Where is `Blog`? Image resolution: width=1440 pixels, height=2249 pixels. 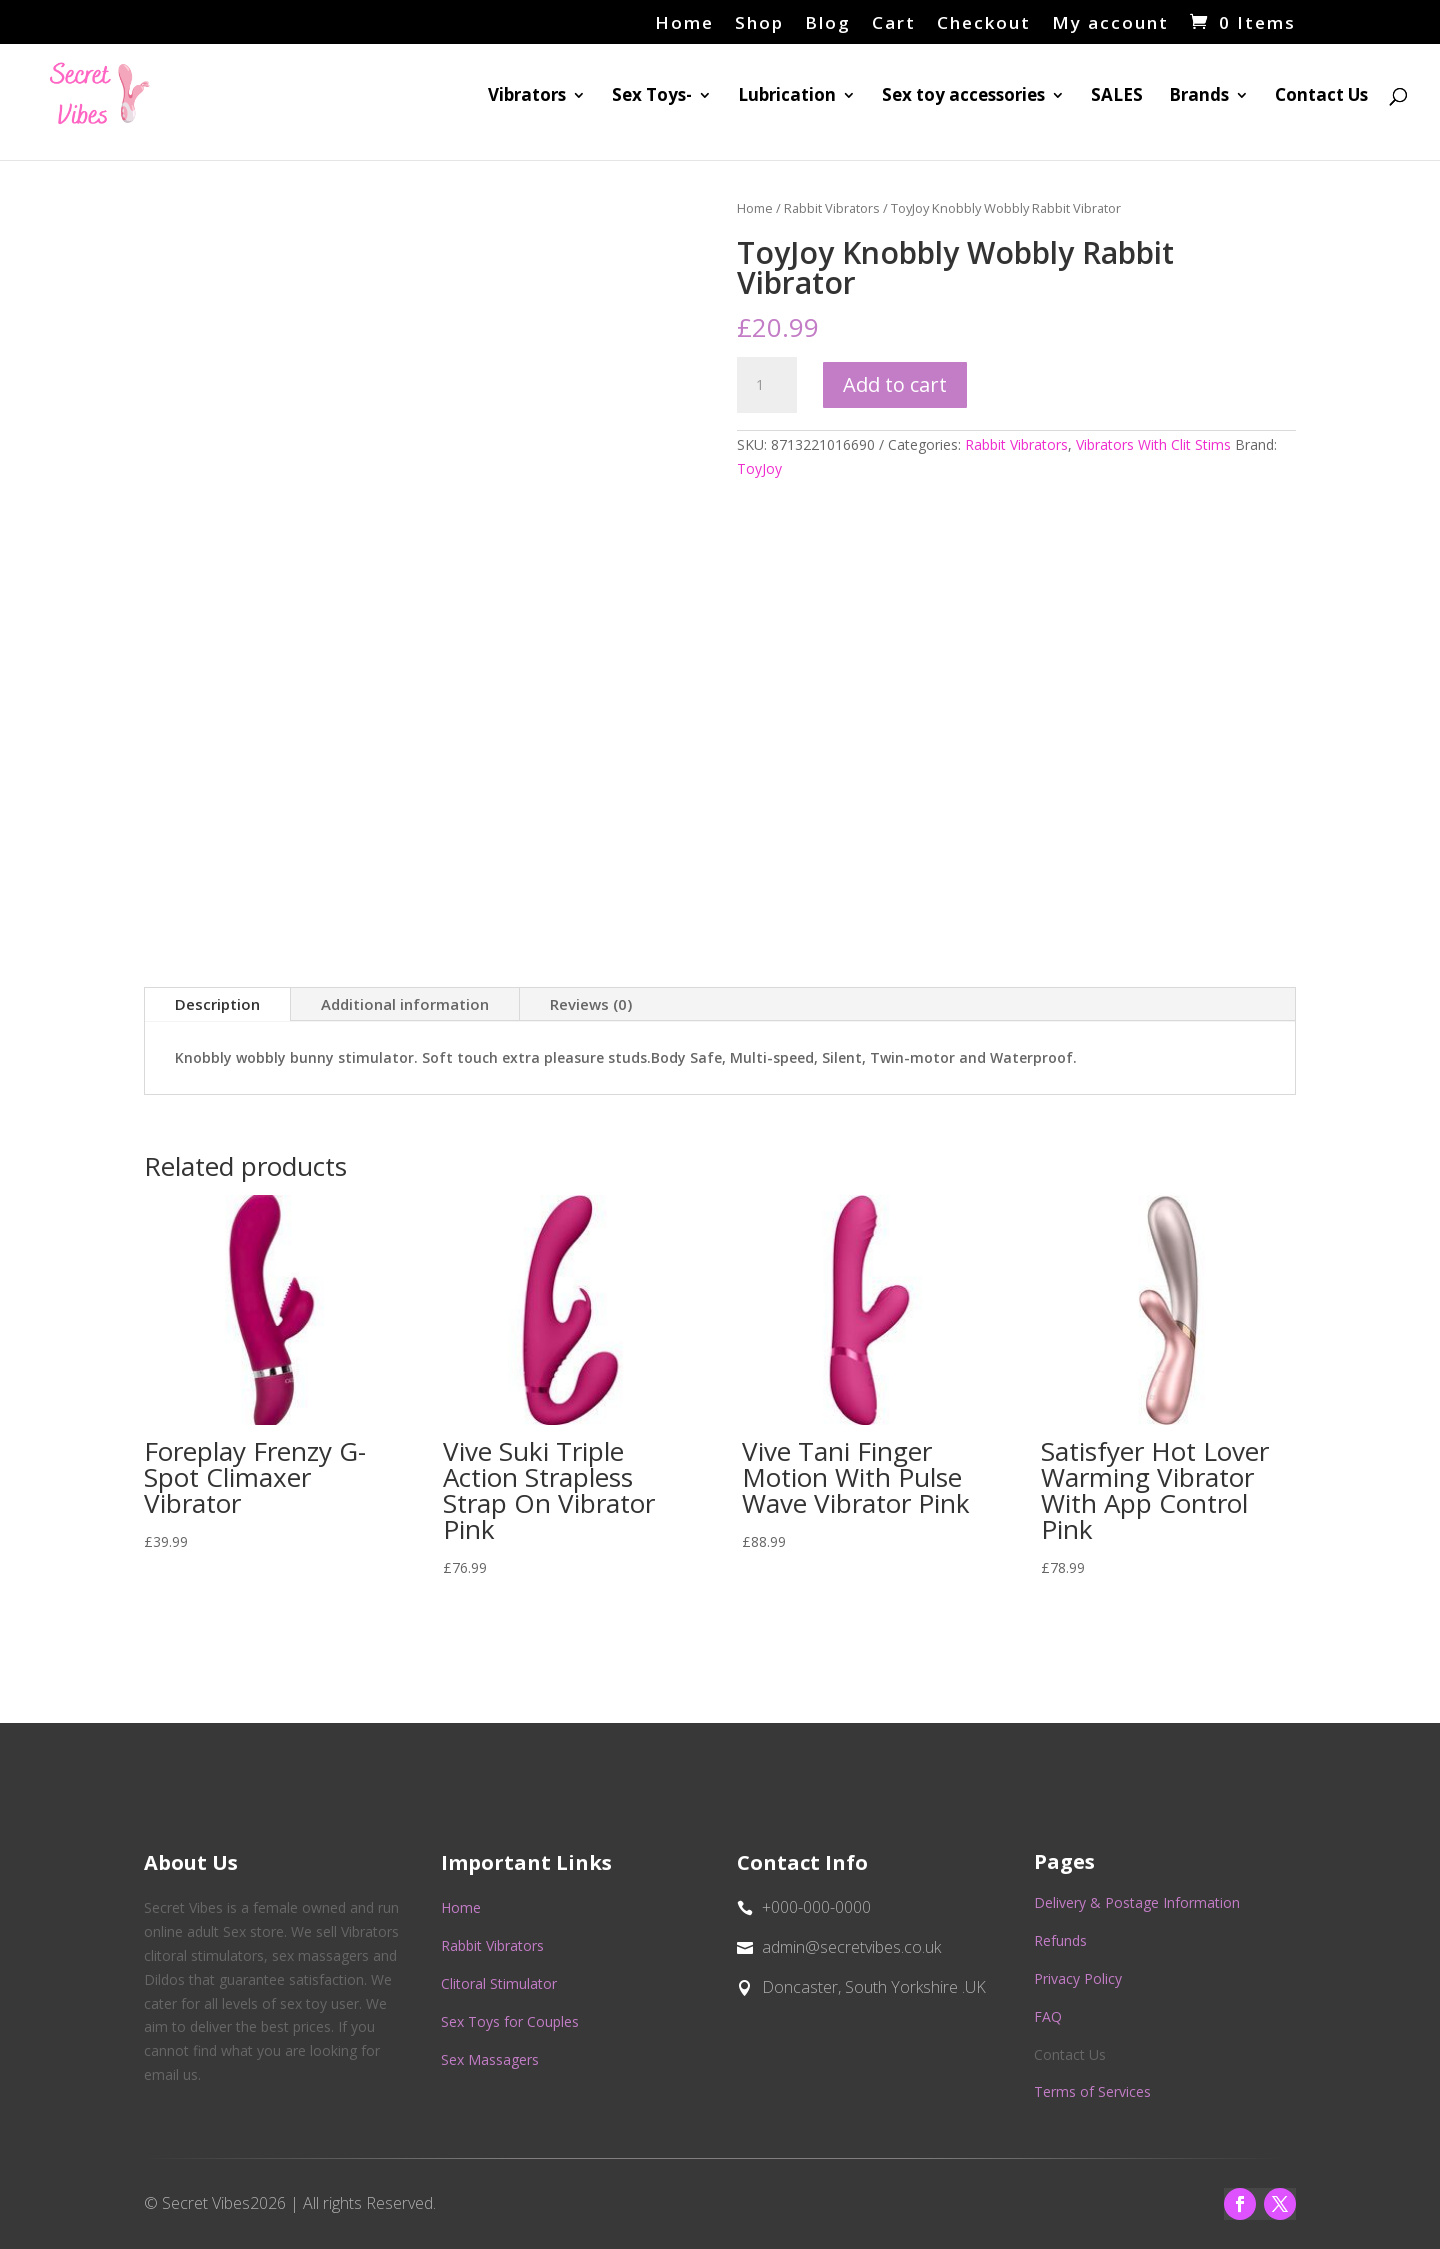
Blog is located at coordinates (828, 24).